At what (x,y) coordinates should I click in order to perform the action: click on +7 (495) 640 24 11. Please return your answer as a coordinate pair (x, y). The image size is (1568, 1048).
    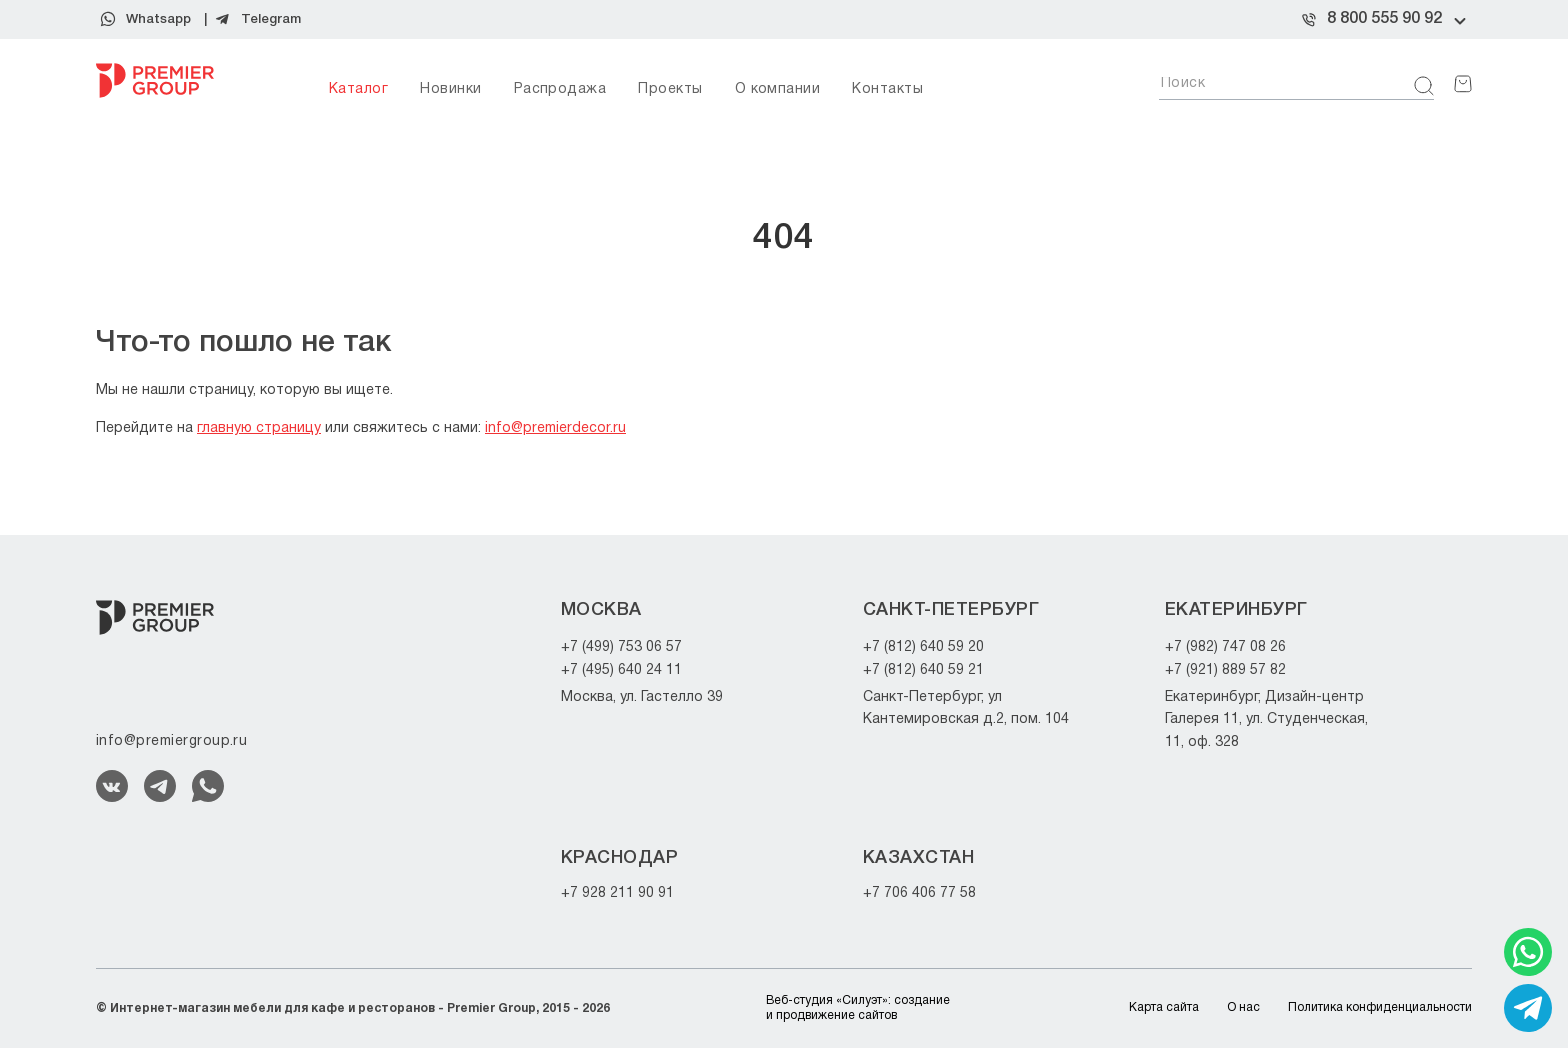
    Looking at the image, I should click on (621, 670).